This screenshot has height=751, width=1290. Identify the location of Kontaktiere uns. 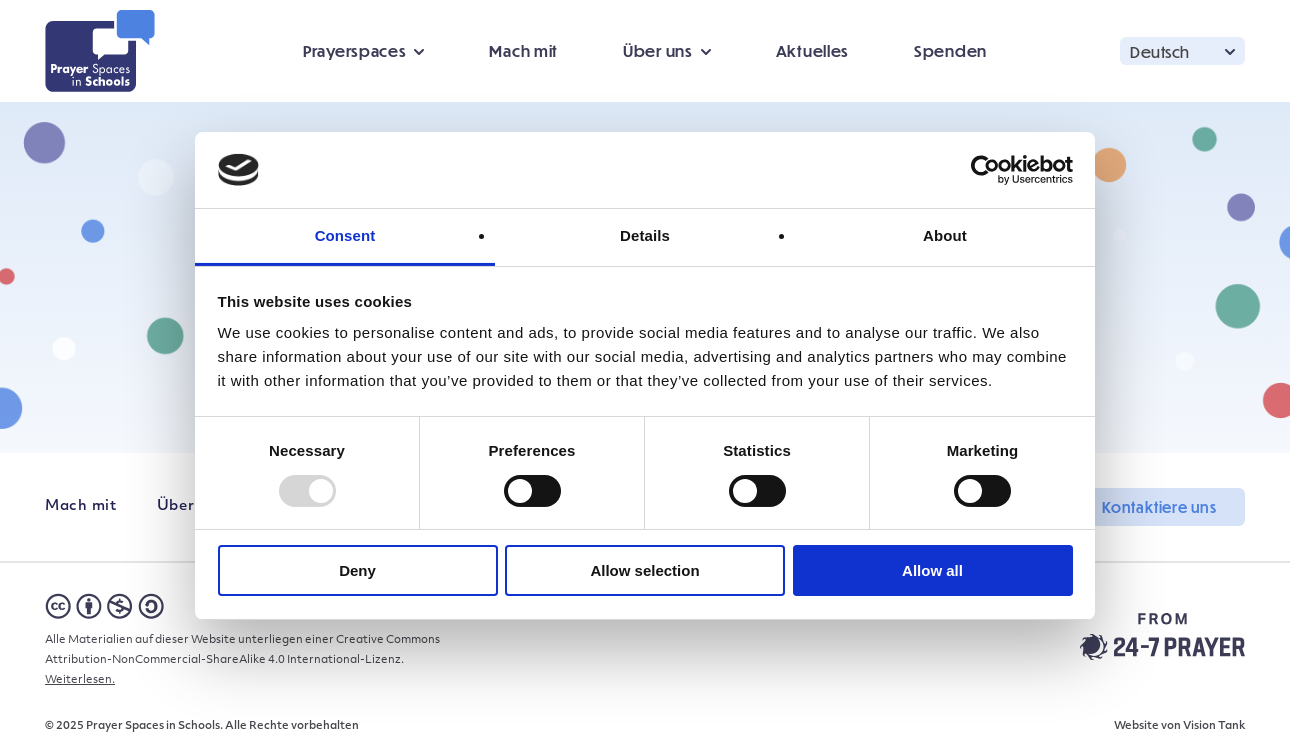
(1159, 507).